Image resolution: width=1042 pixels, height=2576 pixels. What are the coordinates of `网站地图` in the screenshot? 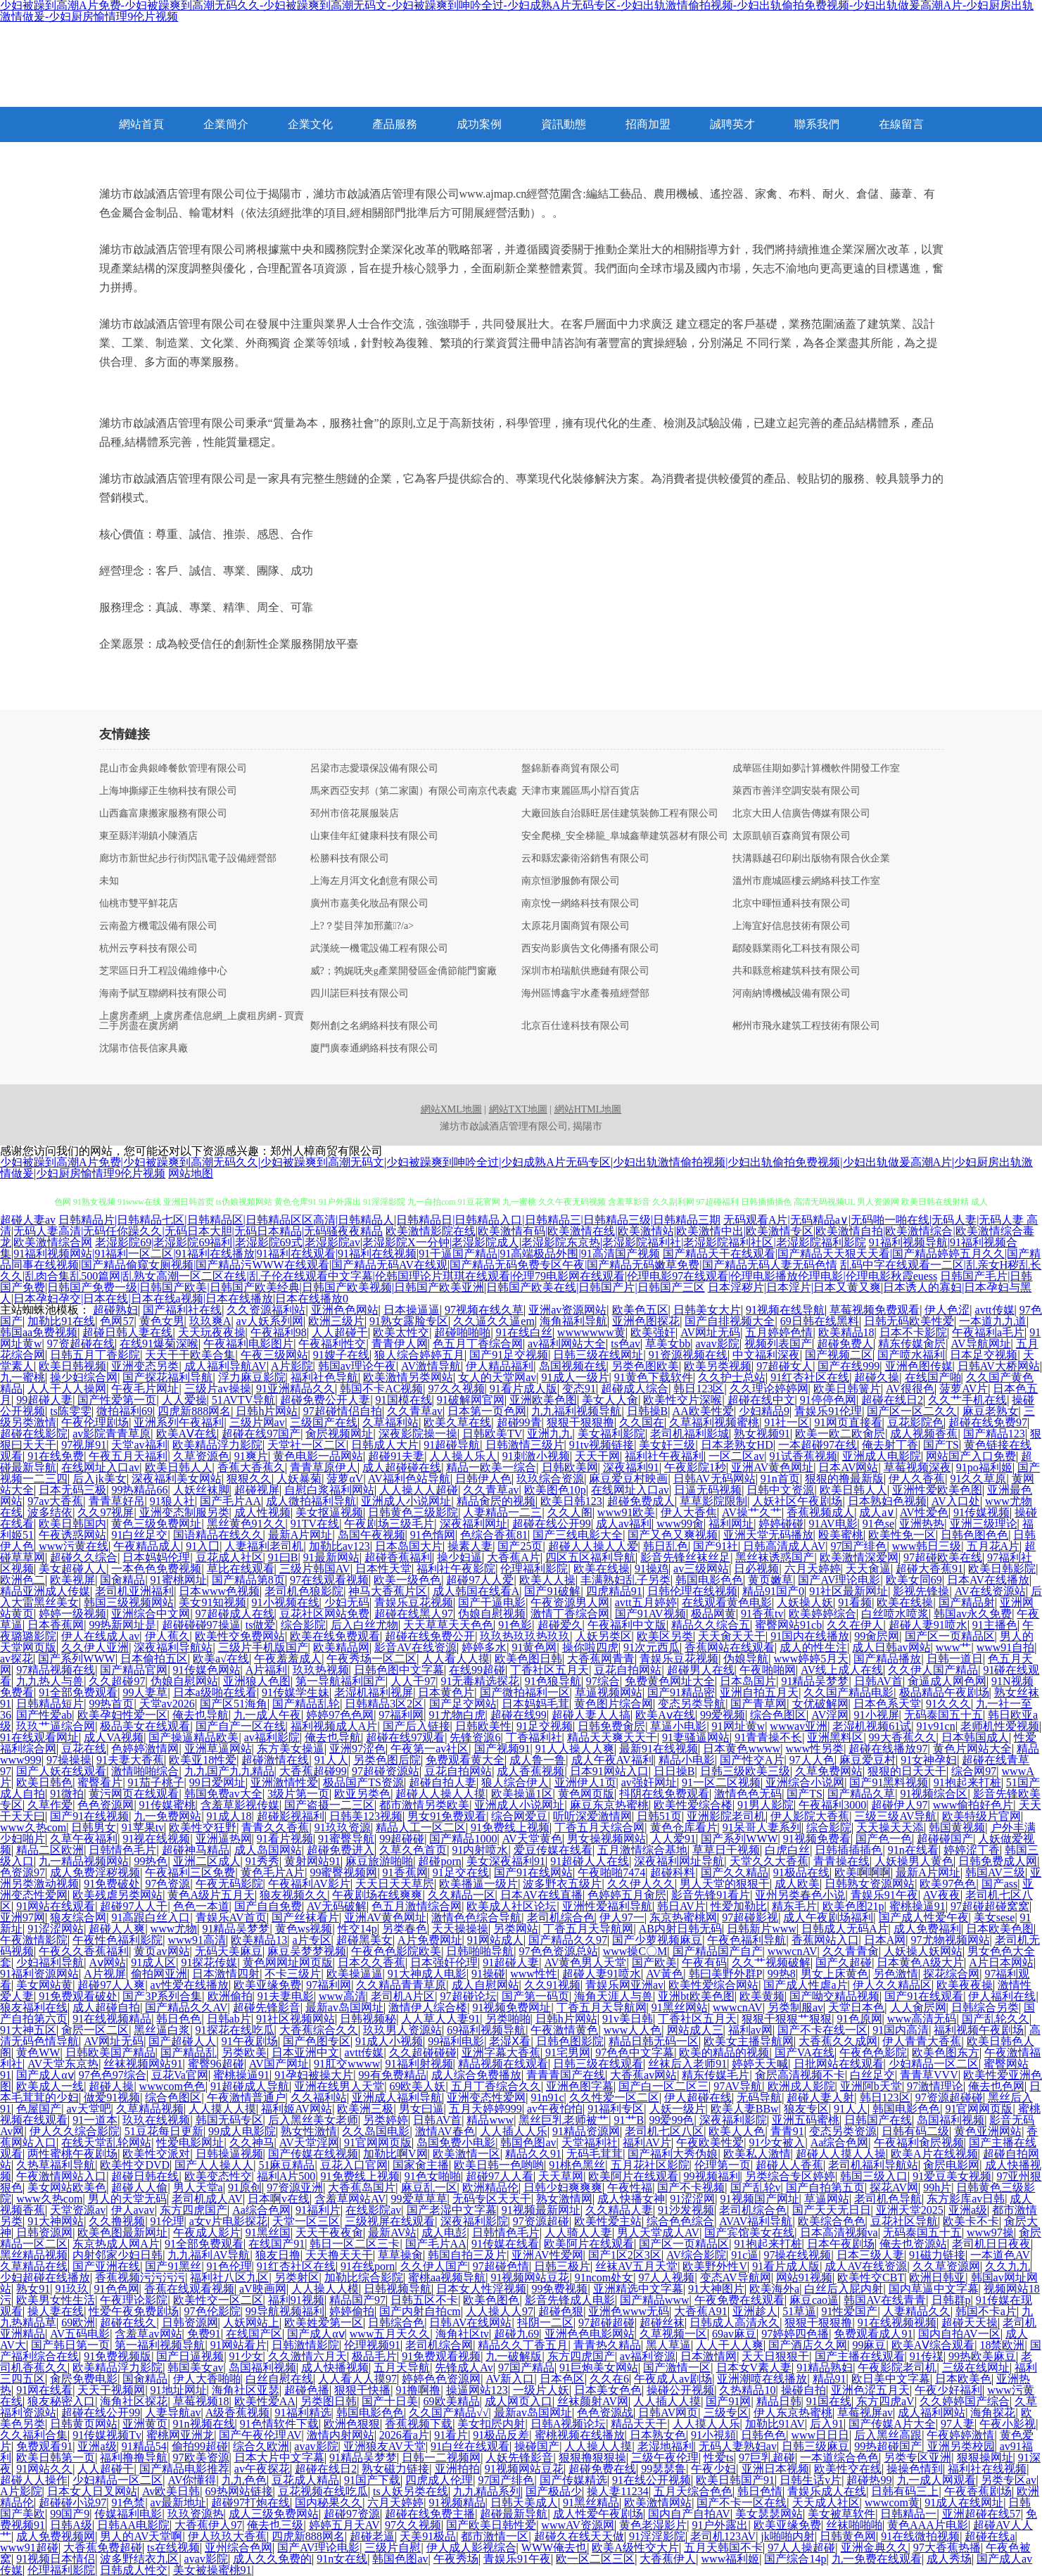 It's located at (190, 1173).